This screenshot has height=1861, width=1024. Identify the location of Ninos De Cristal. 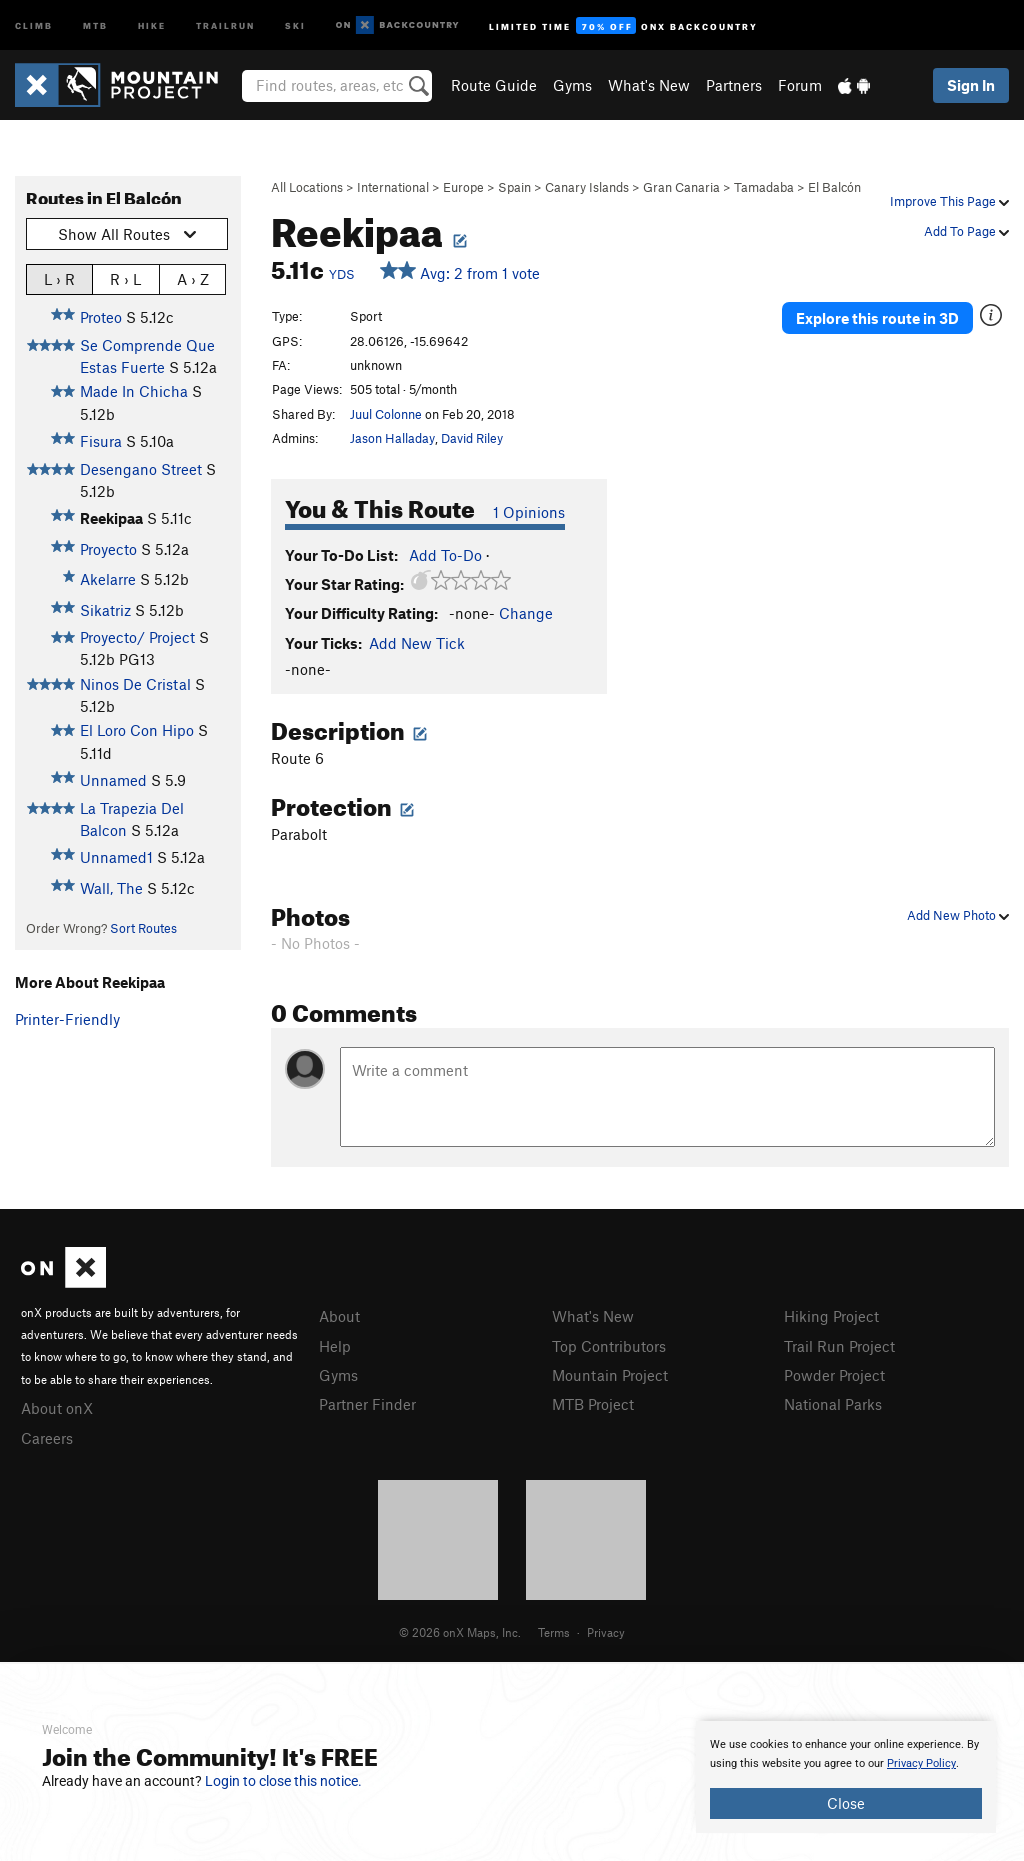
(135, 684).